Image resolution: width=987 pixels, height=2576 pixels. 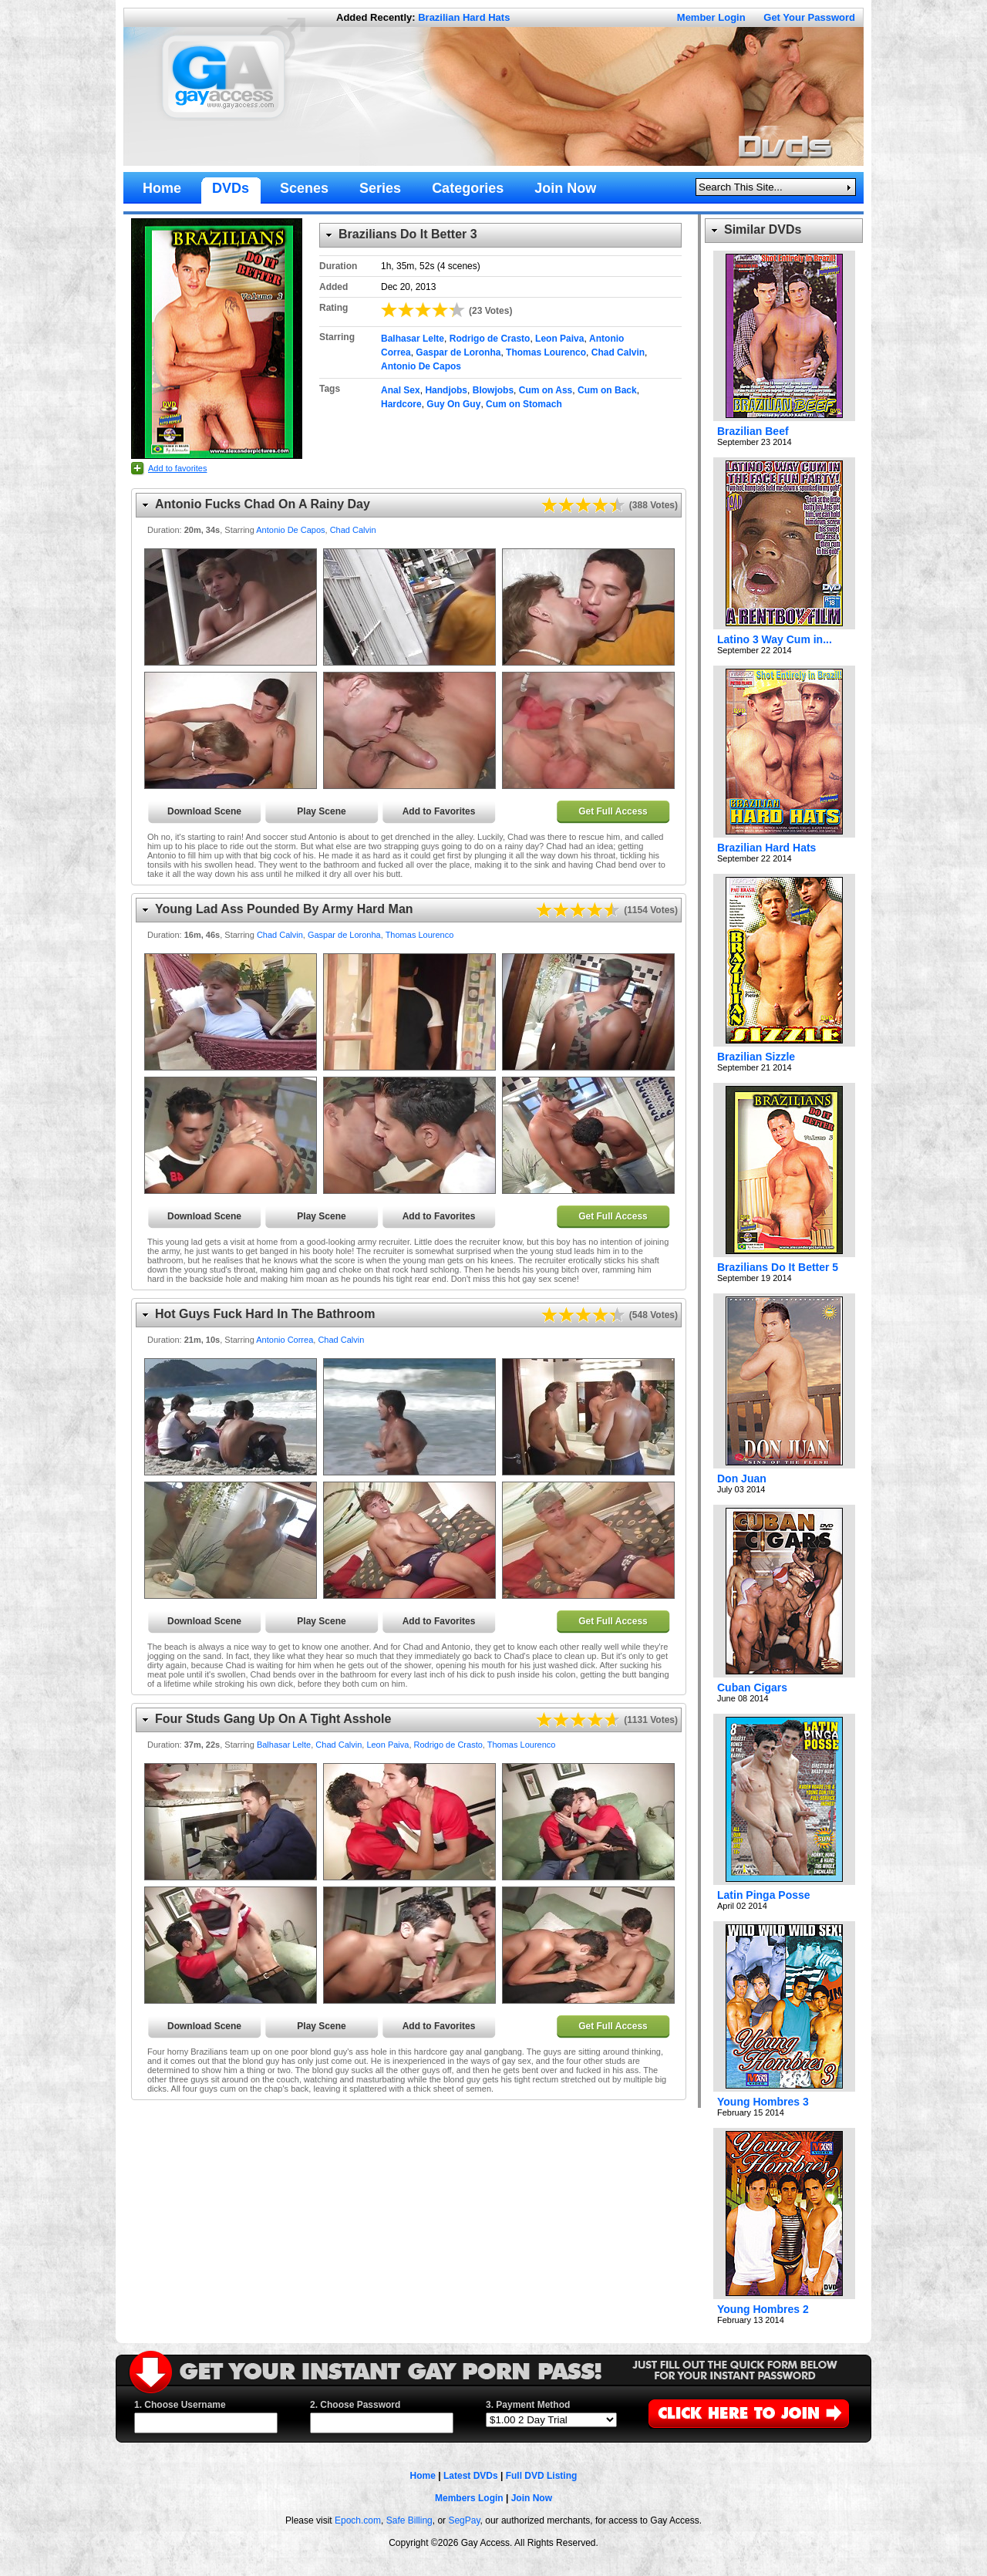 What do you see at coordinates (204, 811) in the screenshot?
I see `Download Scene` at bounding box center [204, 811].